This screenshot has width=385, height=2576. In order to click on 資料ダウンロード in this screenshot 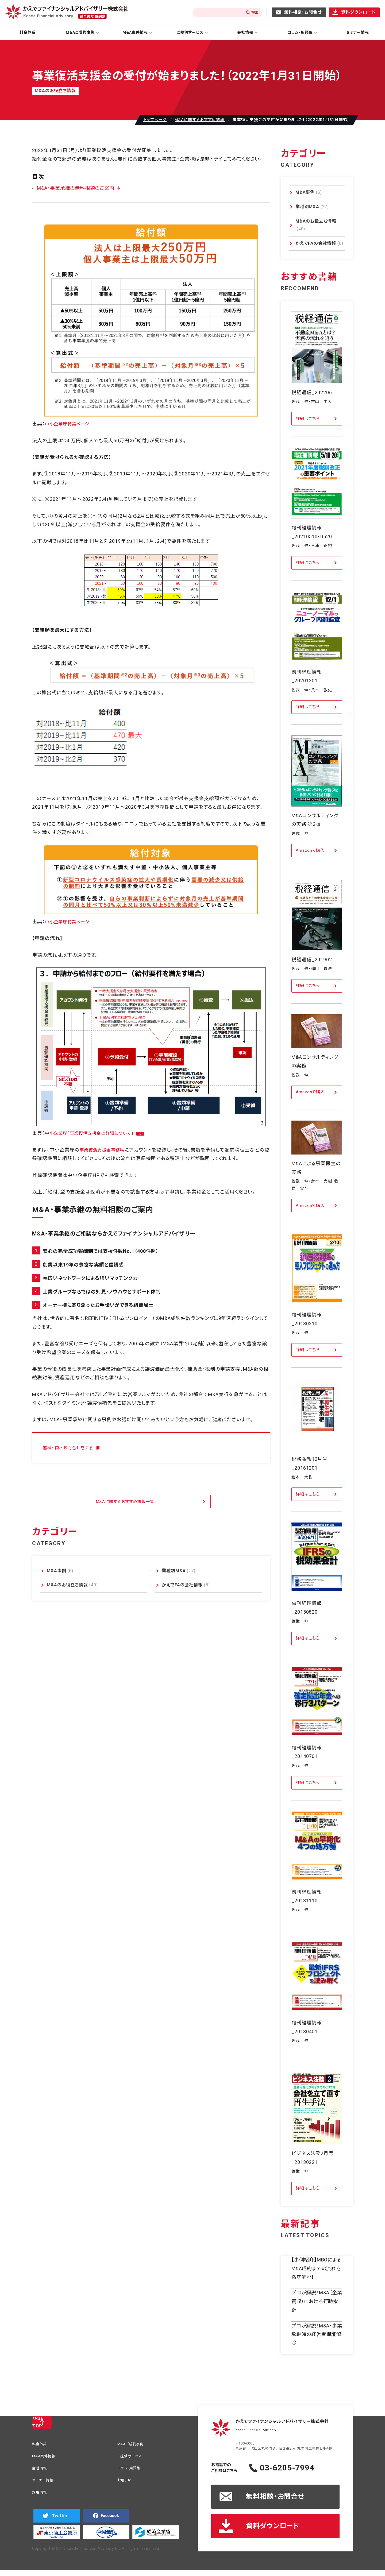, I will do `click(358, 12)`.